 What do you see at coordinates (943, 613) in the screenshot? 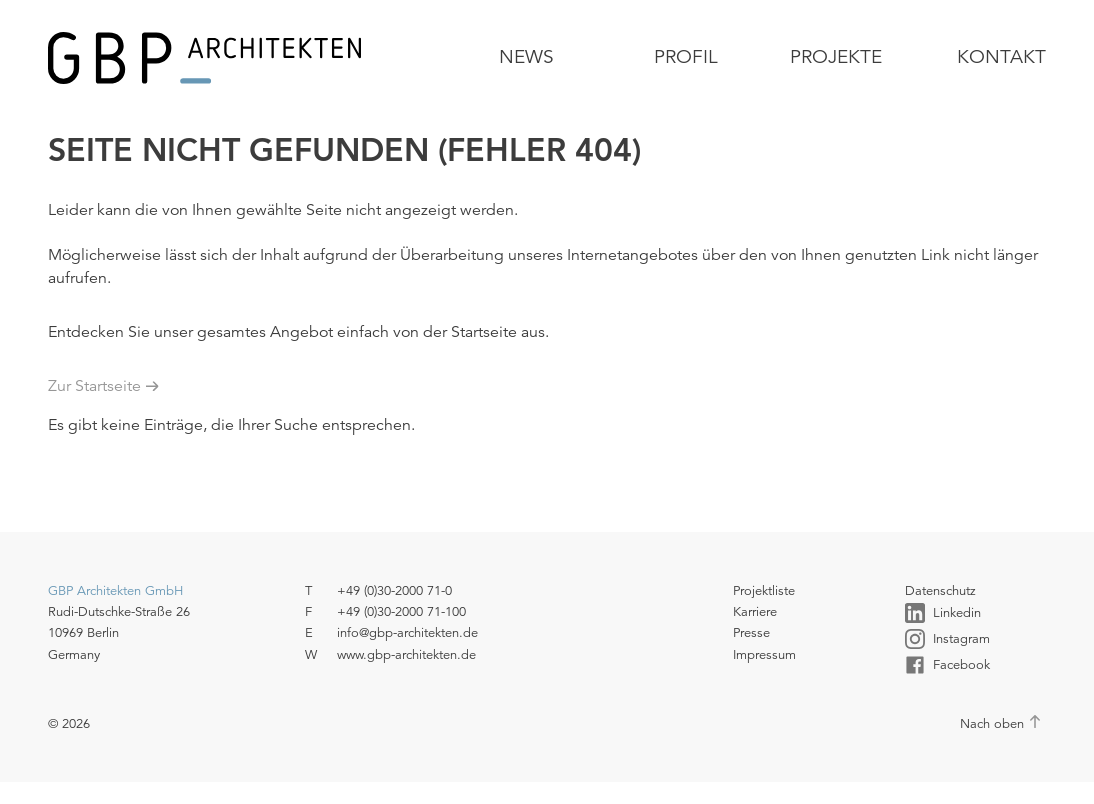
I see `Linkedin` at bounding box center [943, 613].